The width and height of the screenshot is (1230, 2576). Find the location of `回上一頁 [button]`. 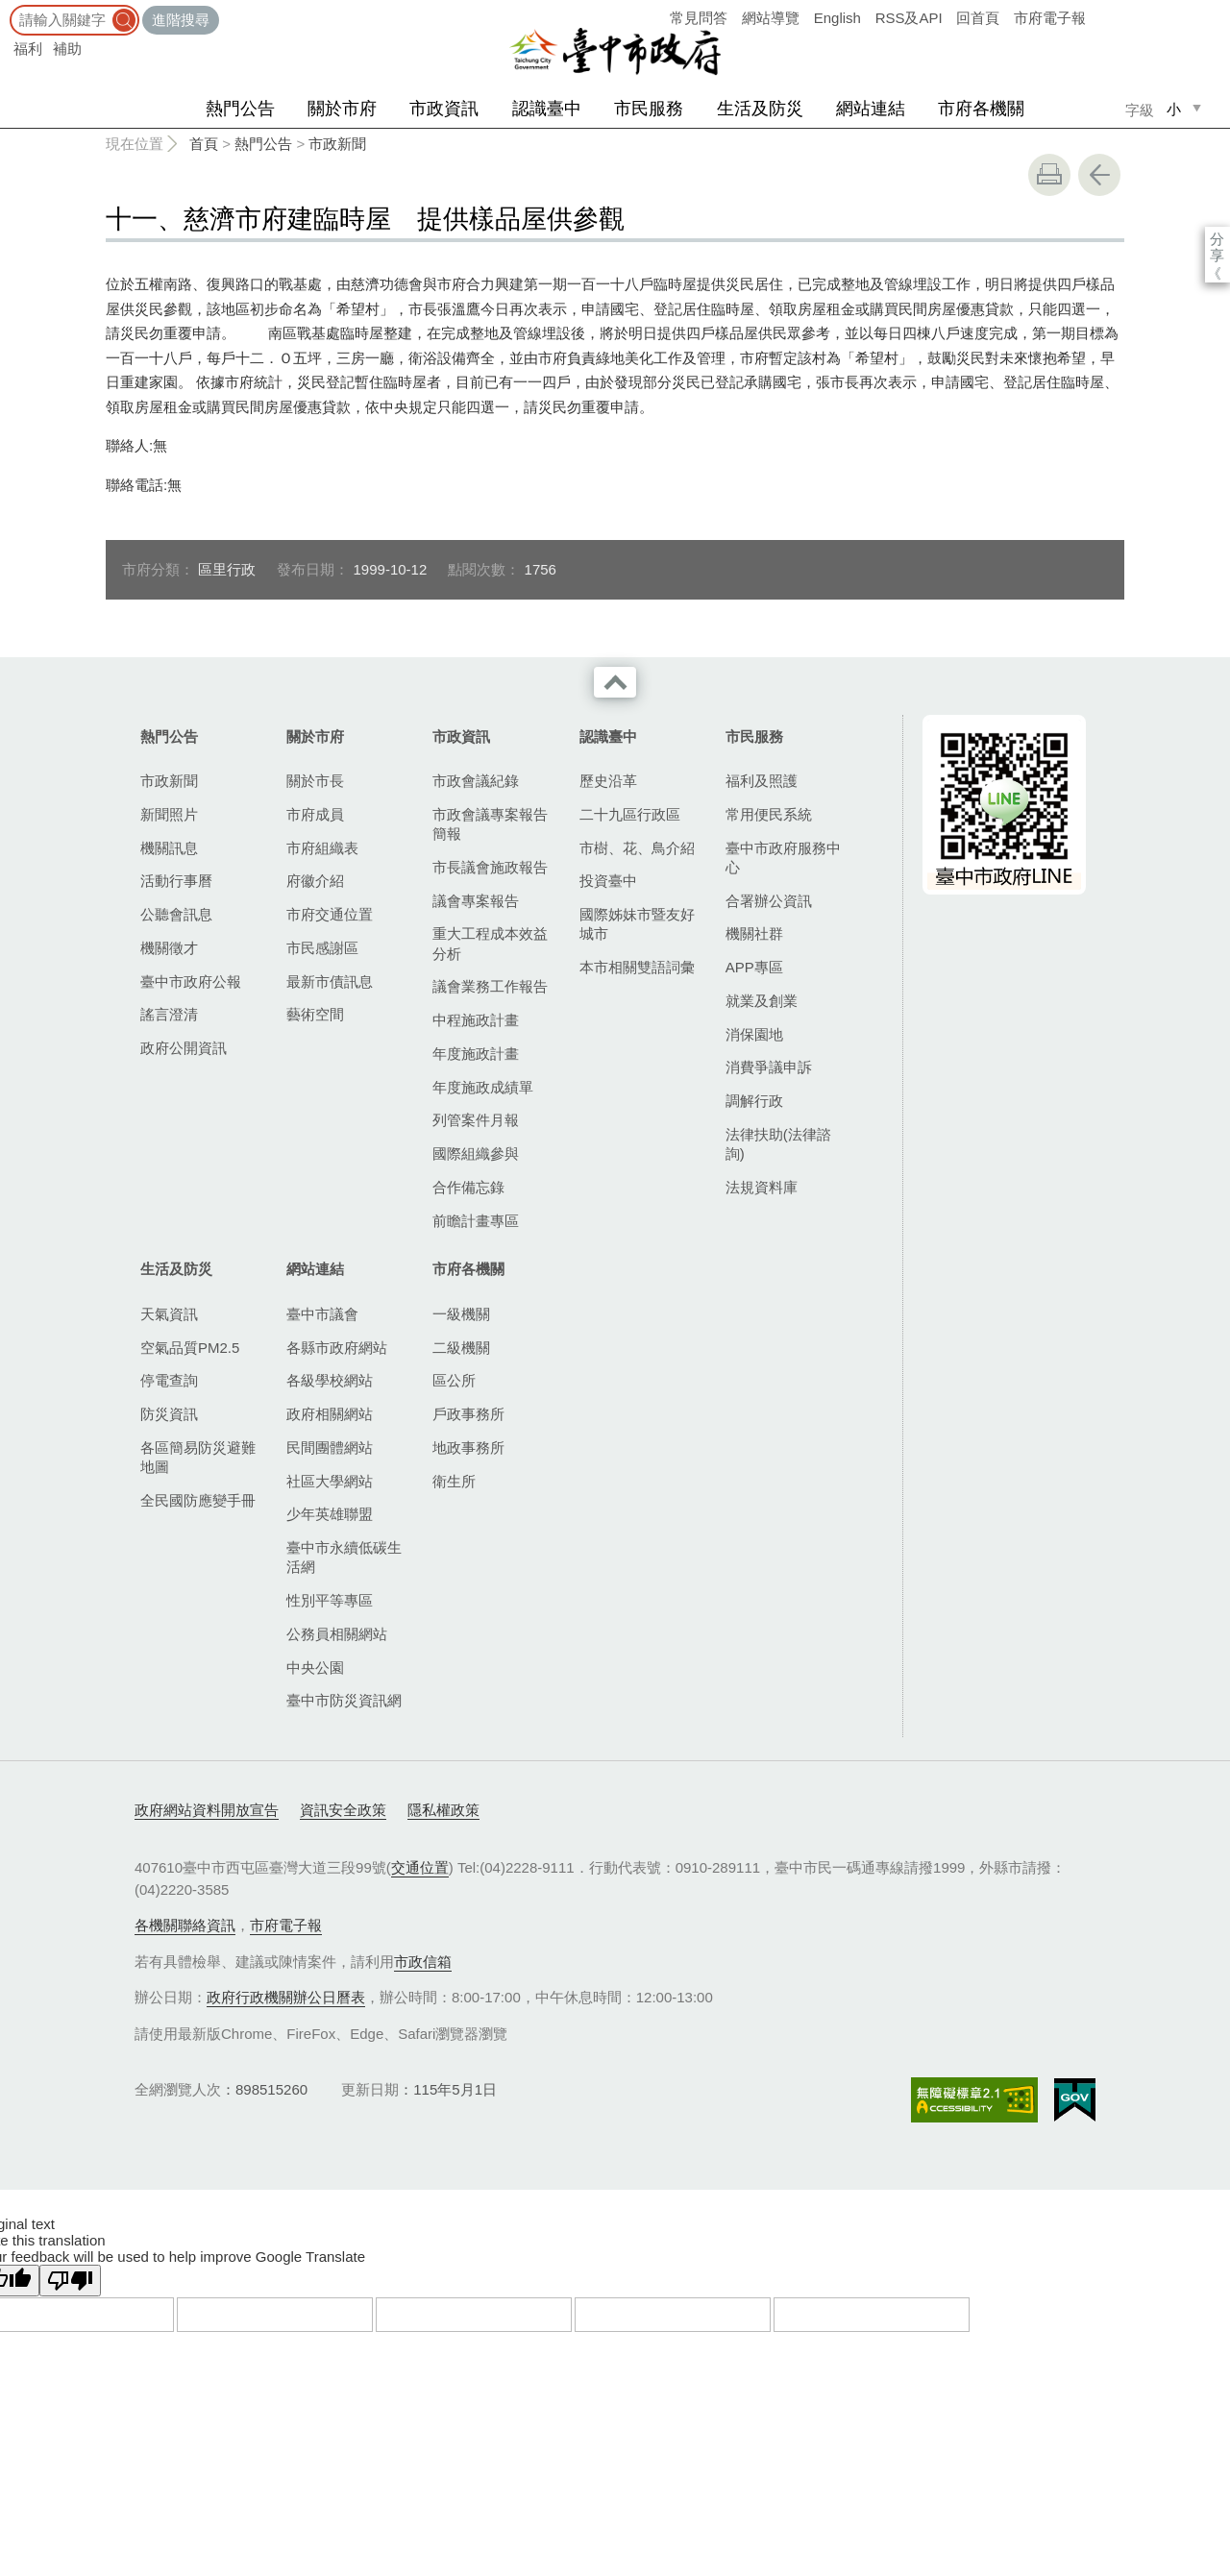

回上一頁 [button] is located at coordinates (1099, 175).